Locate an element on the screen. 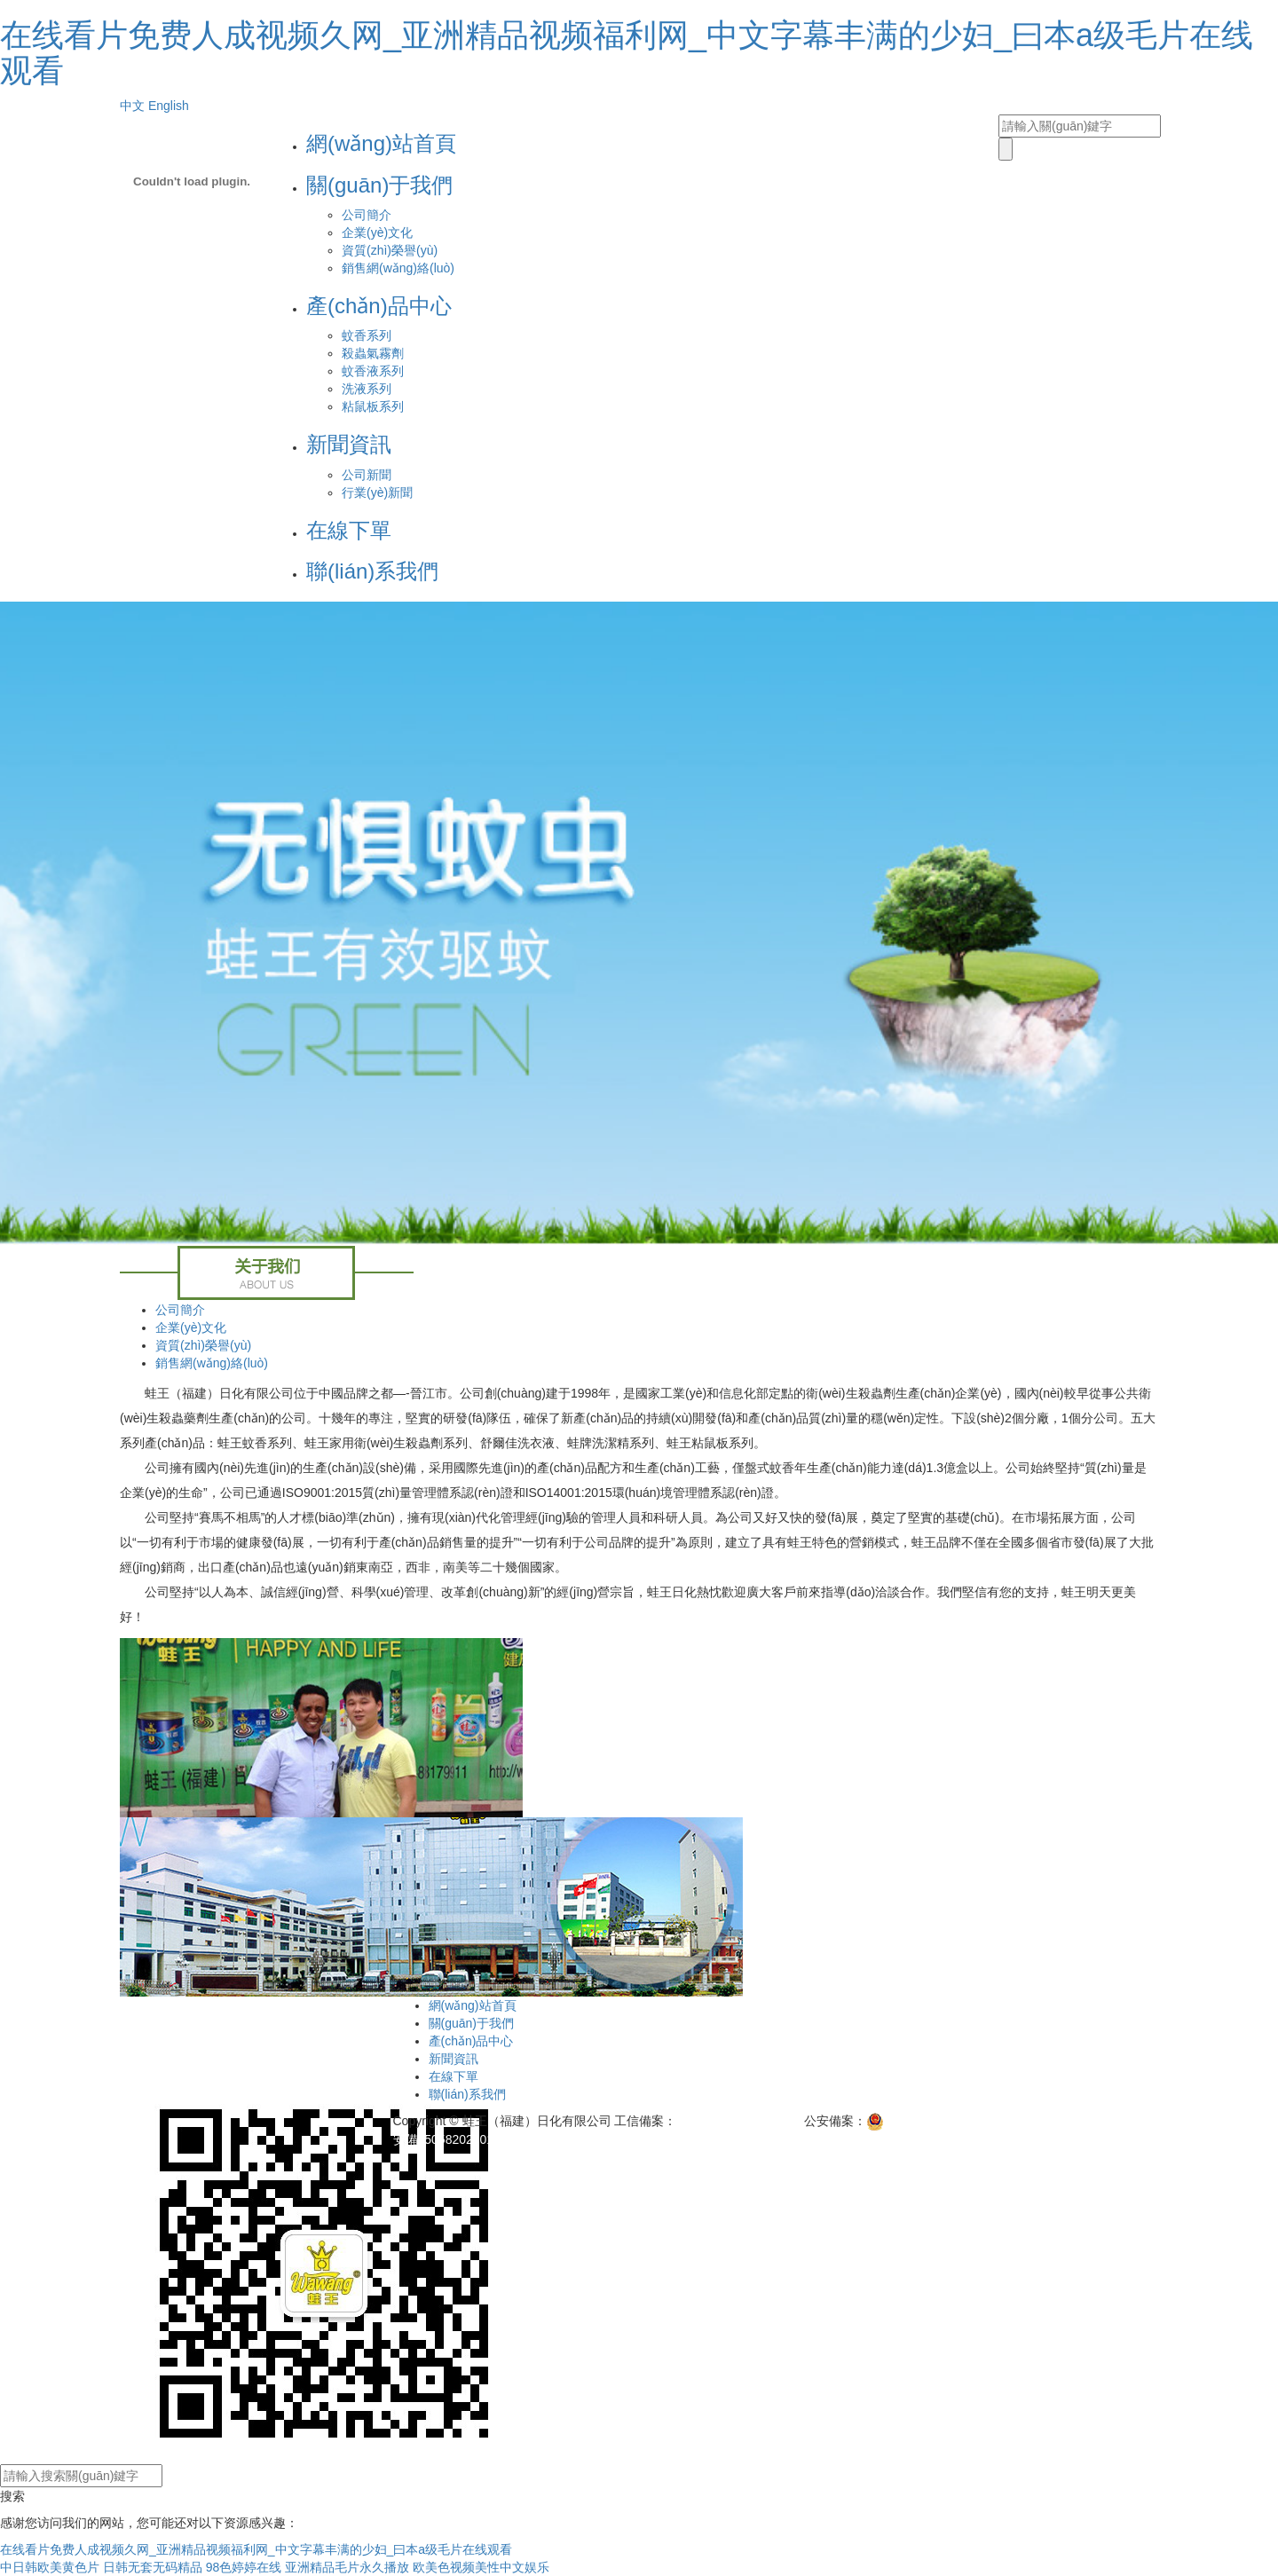  在线看片免费人成视频久网_亚洲精品视频福利网_中文字幕丰满的少妇_曰本a级毛片在线观看 is located at coordinates (626, 53).